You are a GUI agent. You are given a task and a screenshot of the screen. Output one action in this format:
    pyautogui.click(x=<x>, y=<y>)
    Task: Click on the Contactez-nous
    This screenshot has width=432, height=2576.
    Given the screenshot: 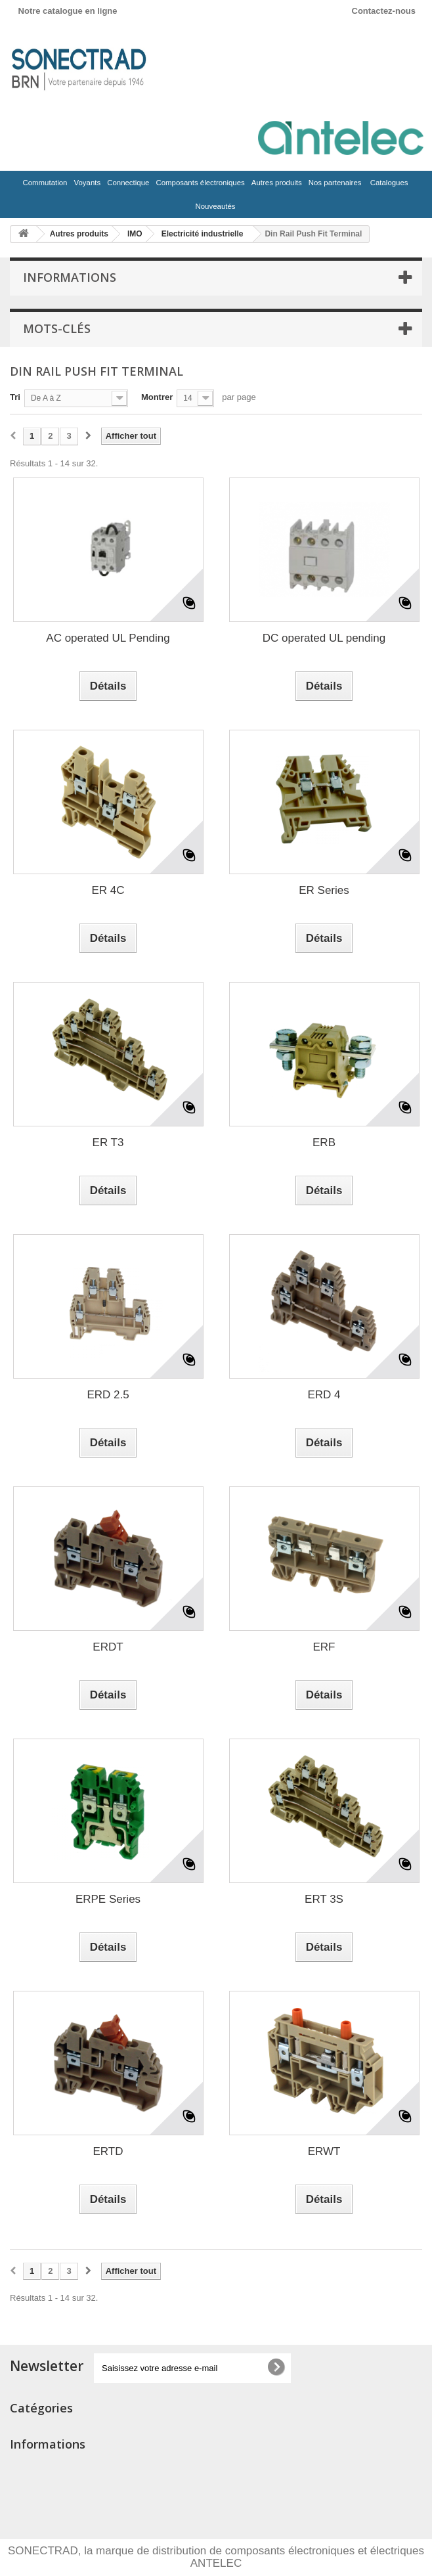 What is the action you would take?
    pyautogui.click(x=384, y=11)
    